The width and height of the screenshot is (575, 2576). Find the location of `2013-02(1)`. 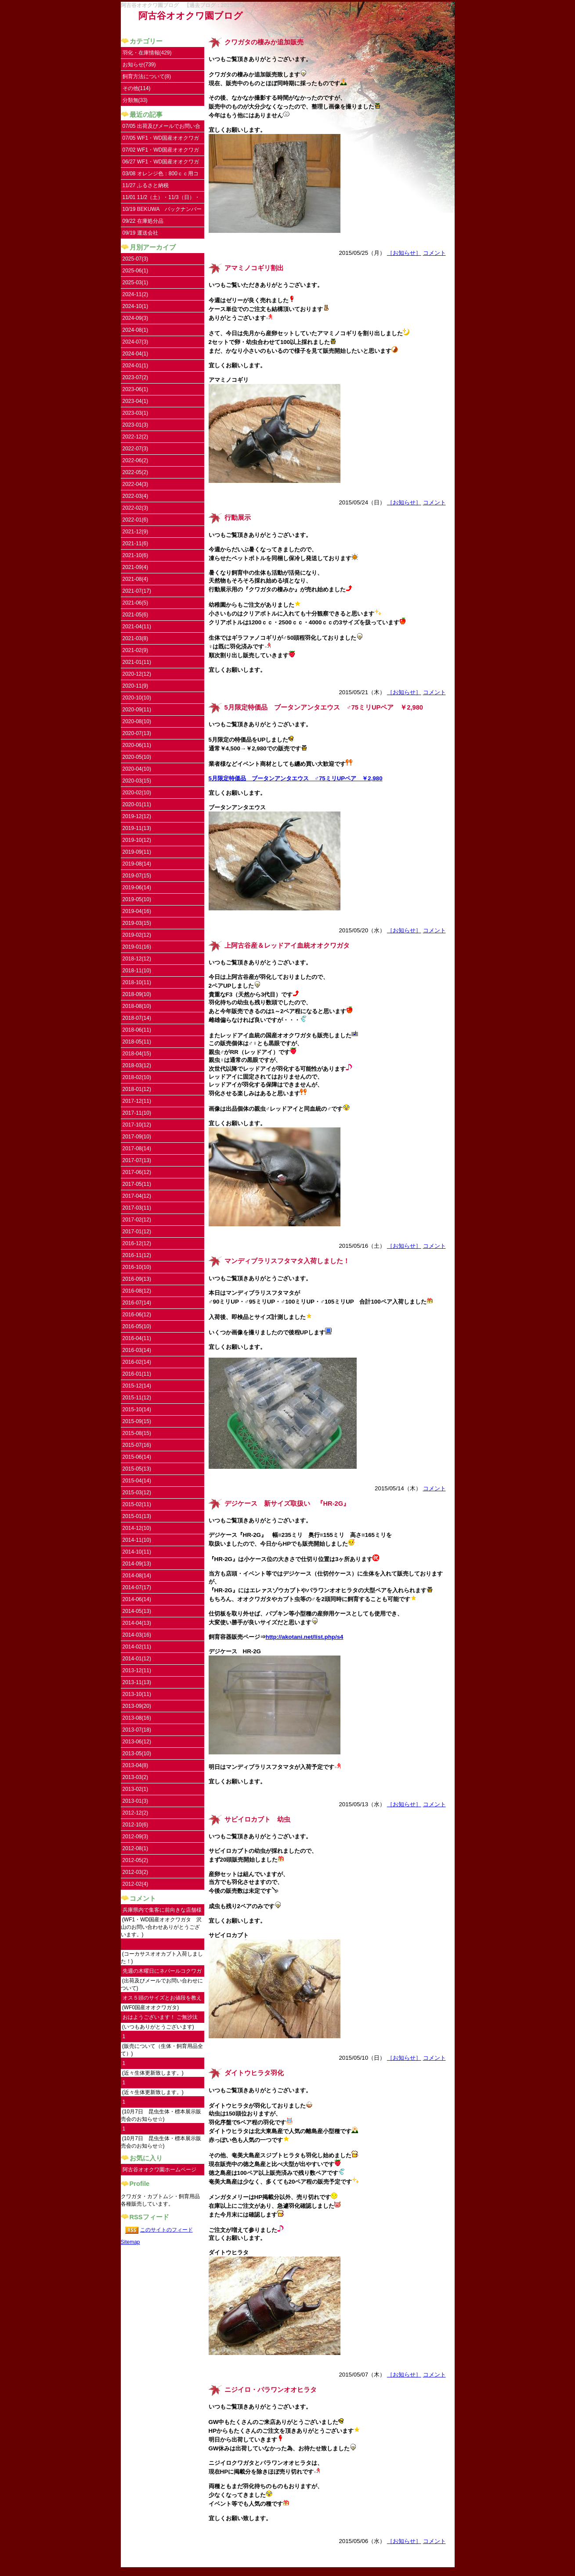

2013-02(1) is located at coordinates (135, 1789).